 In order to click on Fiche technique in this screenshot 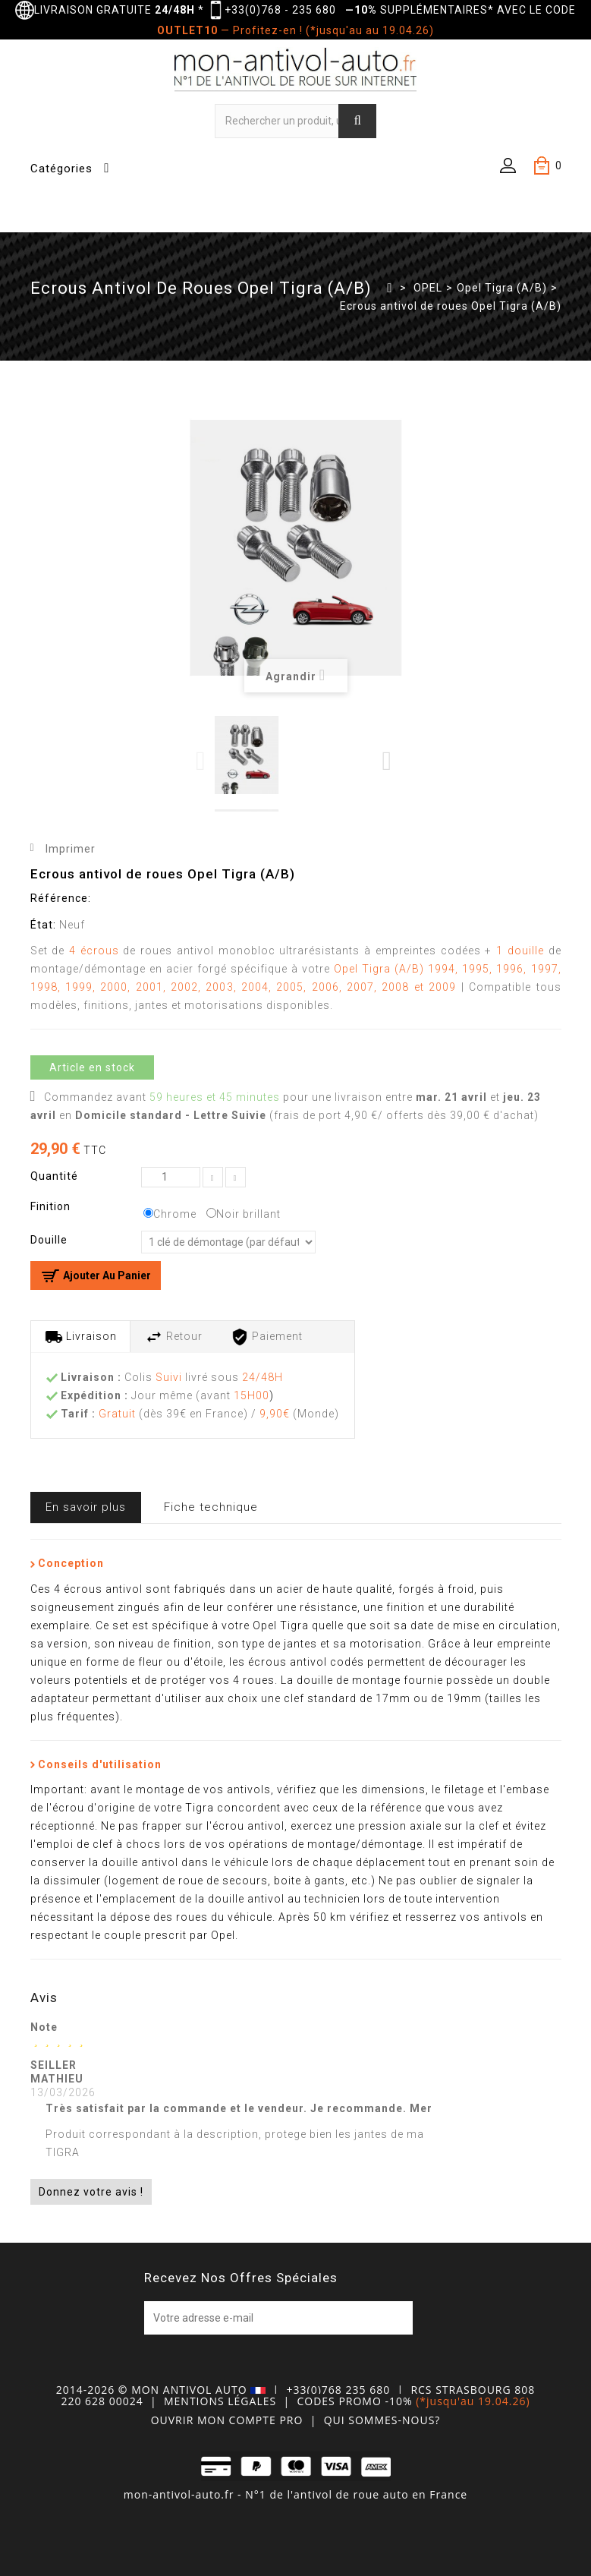, I will do `click(211, 1507)`.